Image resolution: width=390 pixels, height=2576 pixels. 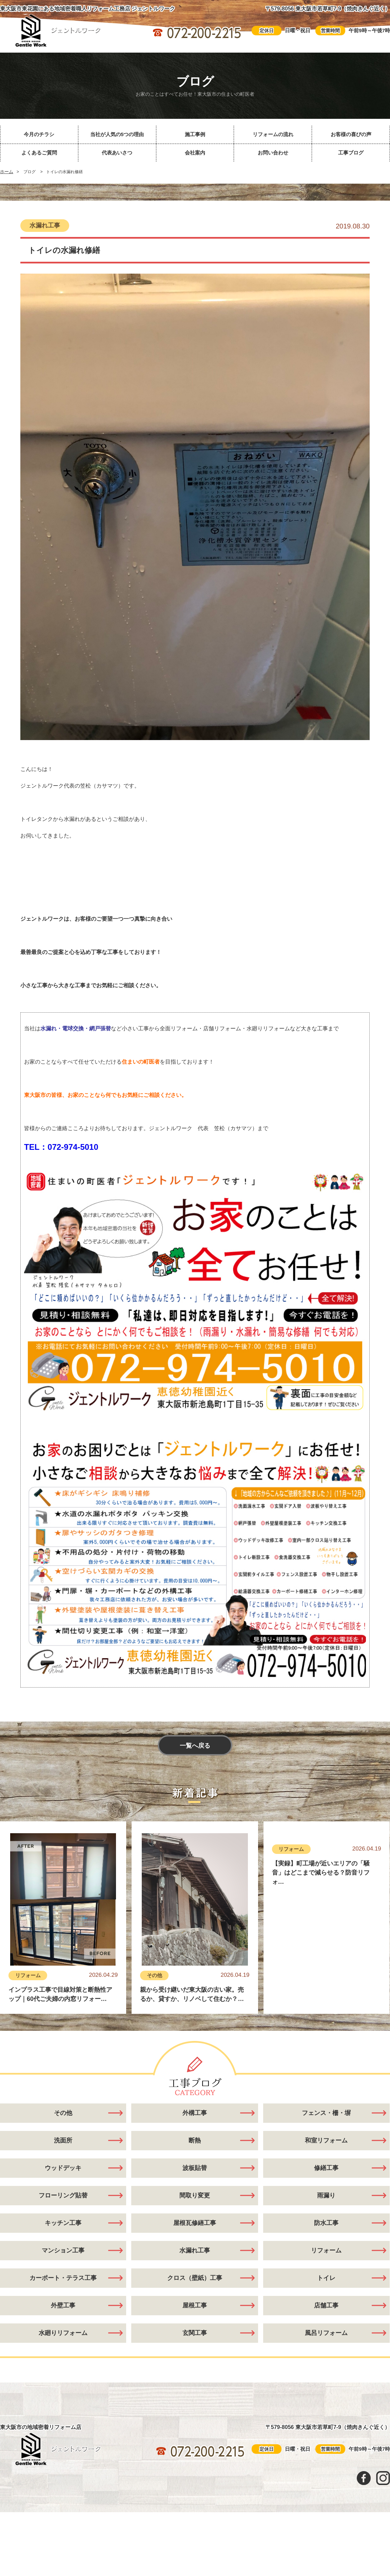 What do you see at coordinates (6, 171) in the screenshot?
I see `ホーム` at bounding box center [6, 171].